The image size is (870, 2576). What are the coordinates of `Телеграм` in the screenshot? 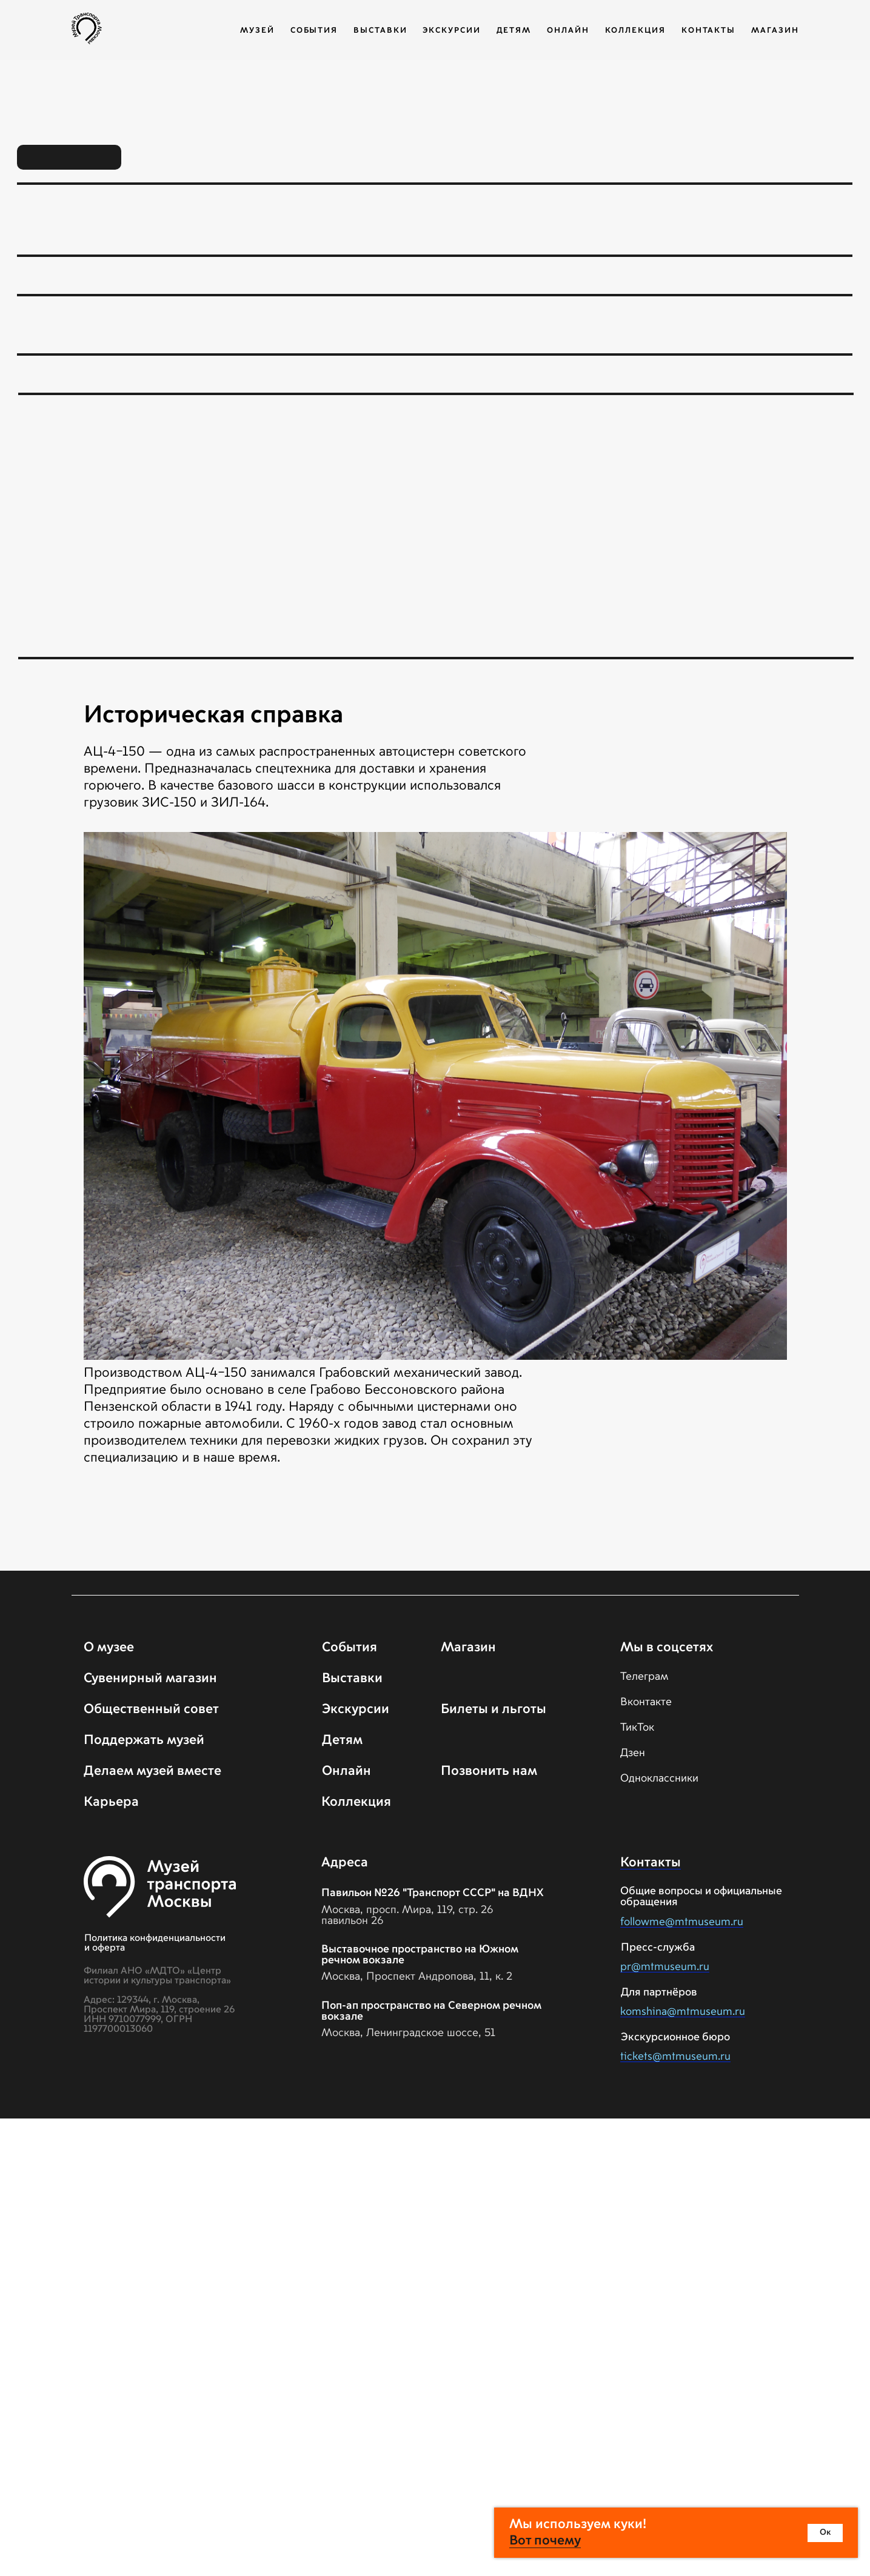 It's located at (644, 1676).